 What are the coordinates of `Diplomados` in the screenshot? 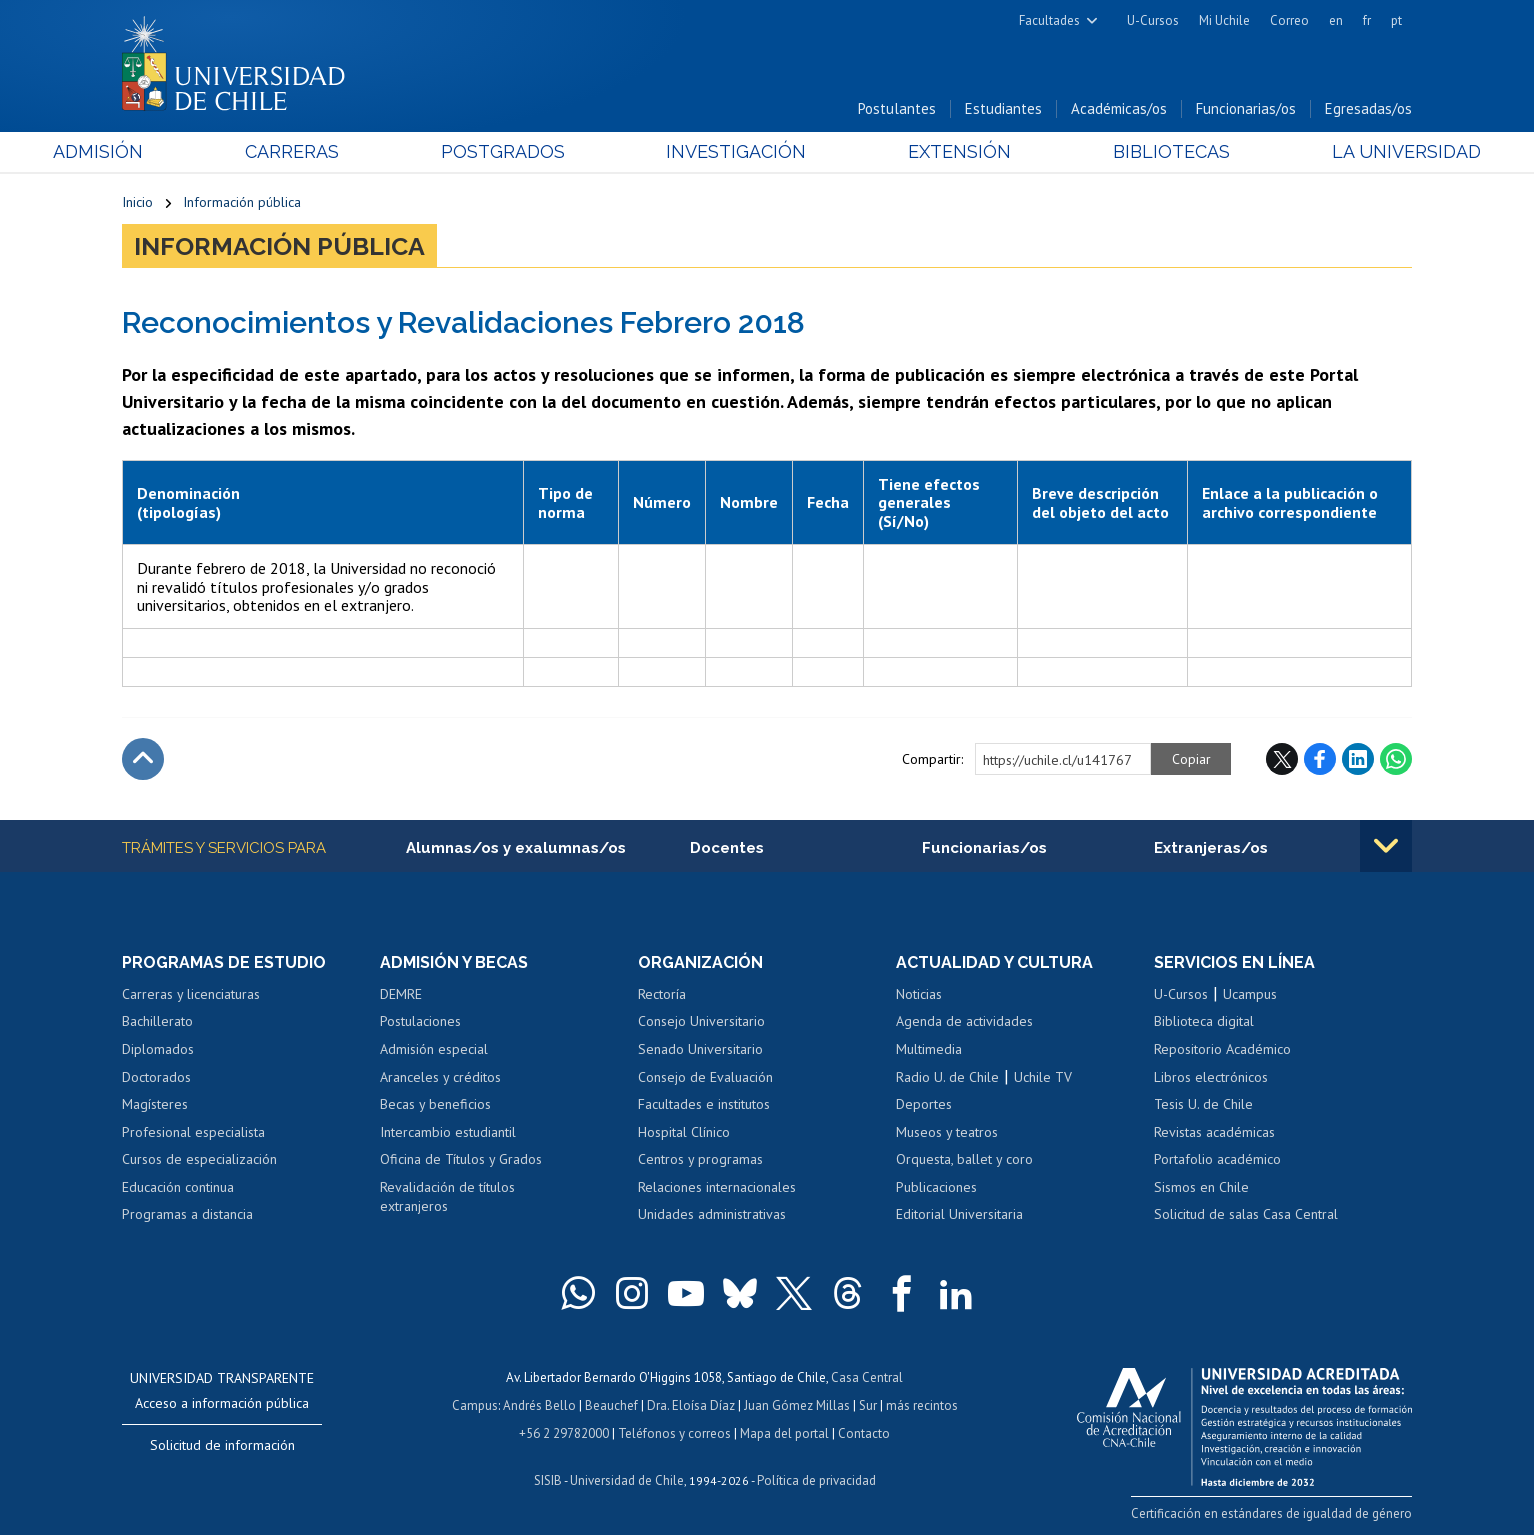 It's located at (158, 1049).